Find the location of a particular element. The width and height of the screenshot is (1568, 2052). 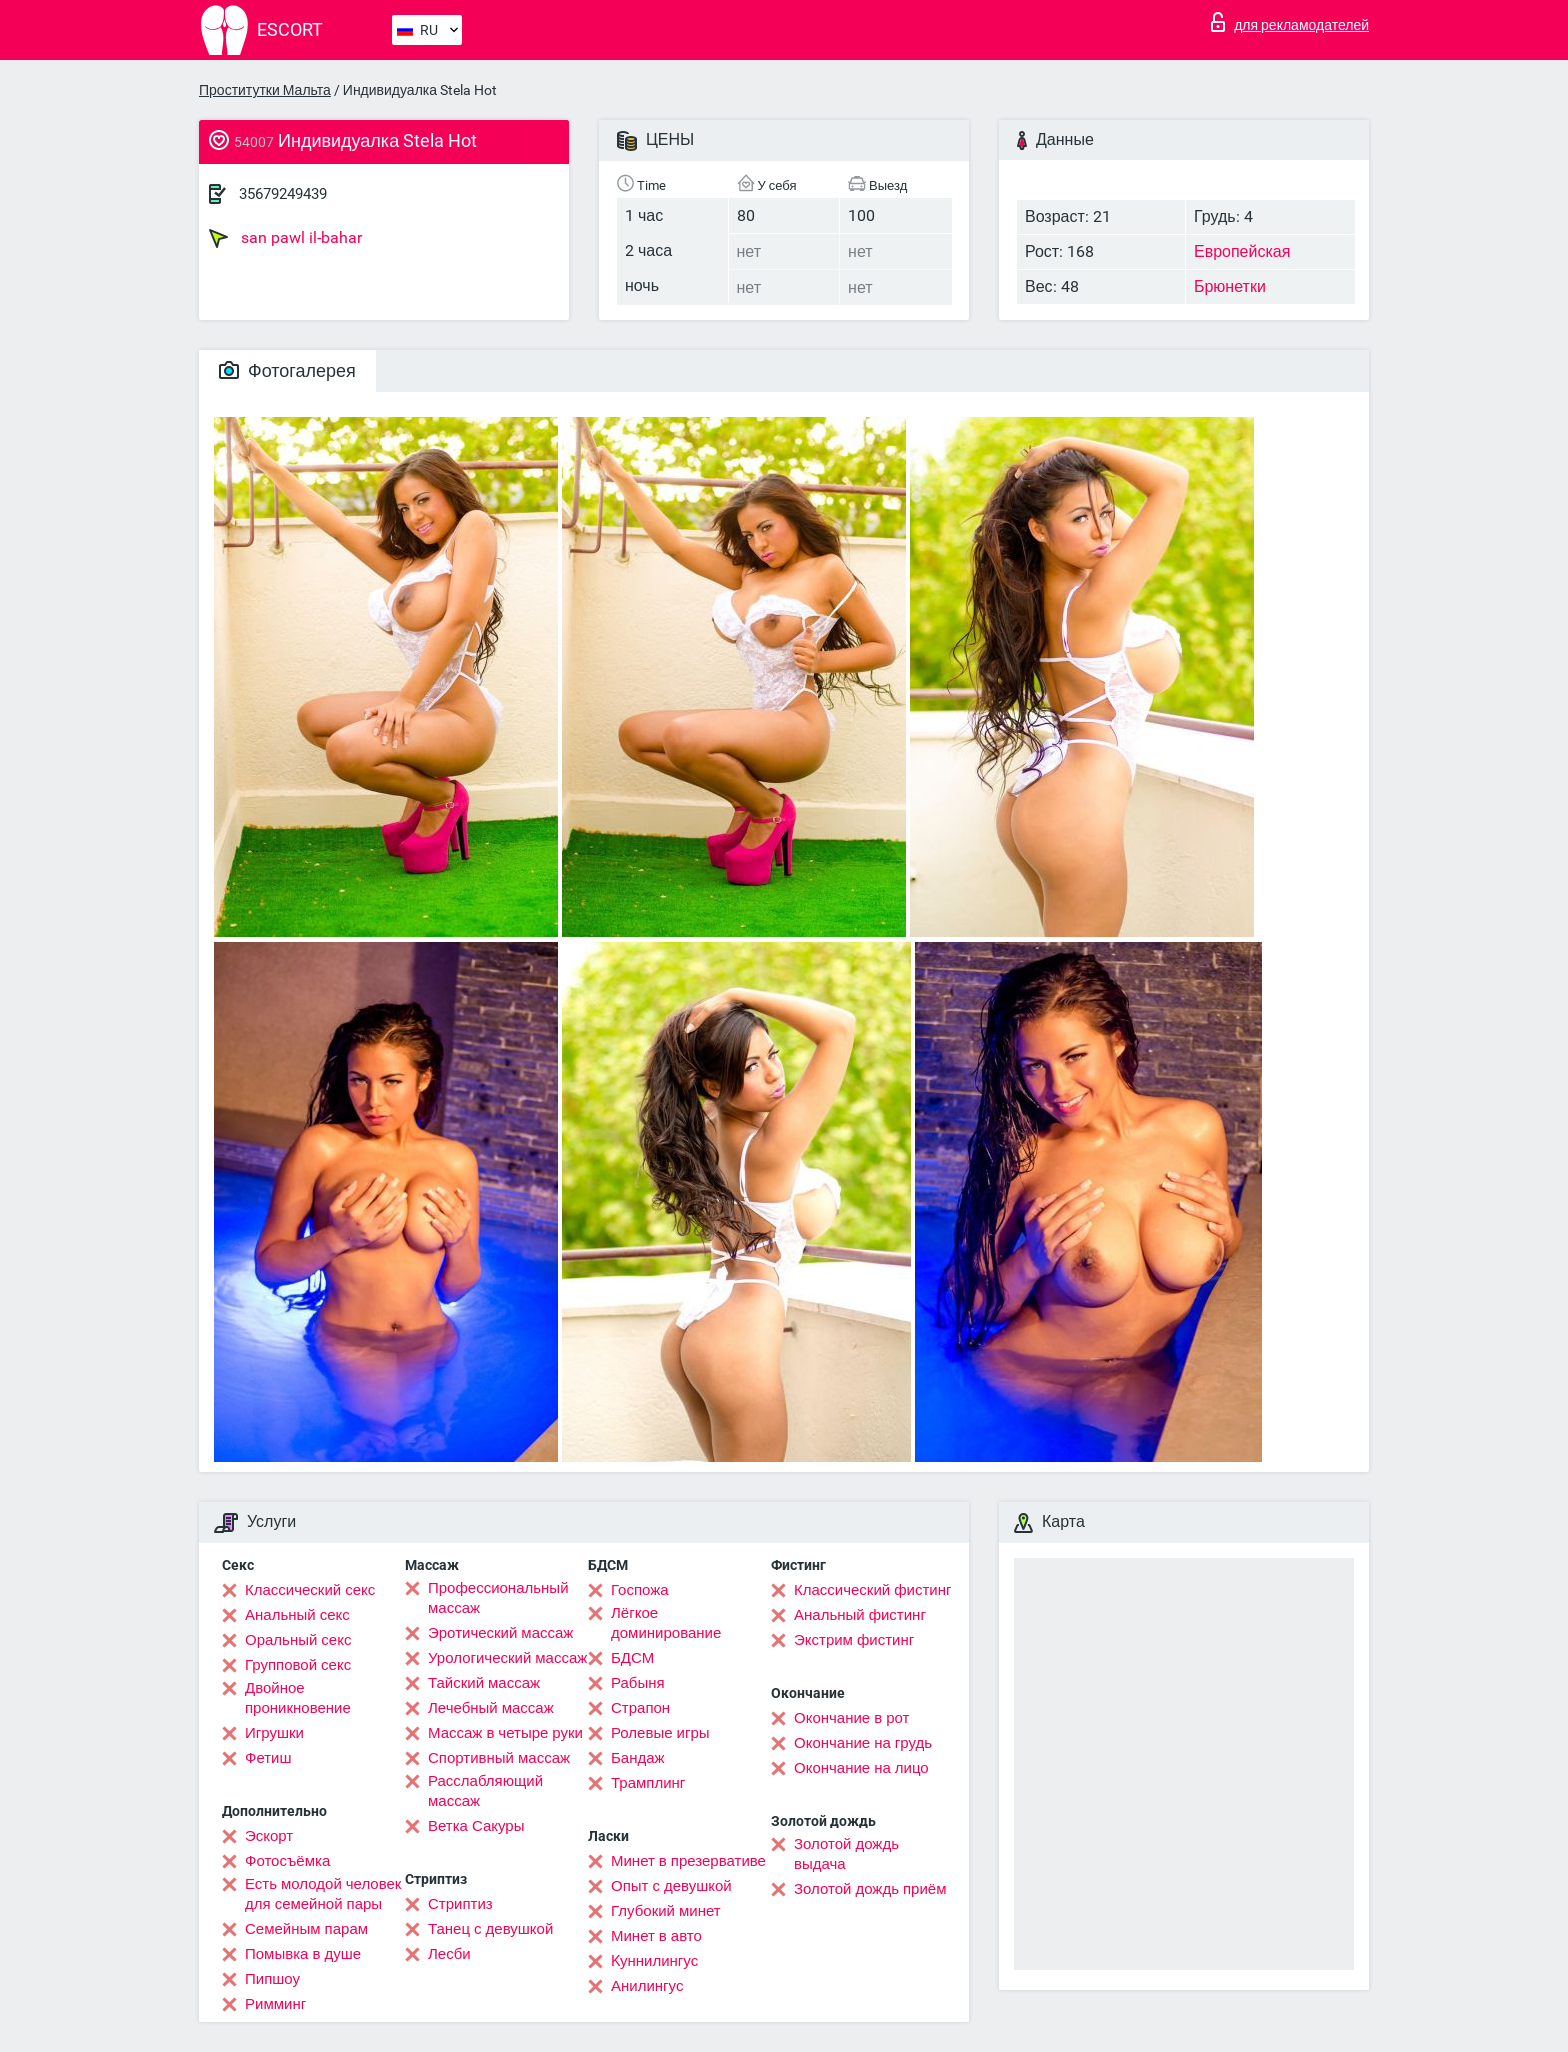

Бандаж is located at coordinates (638, 1758).